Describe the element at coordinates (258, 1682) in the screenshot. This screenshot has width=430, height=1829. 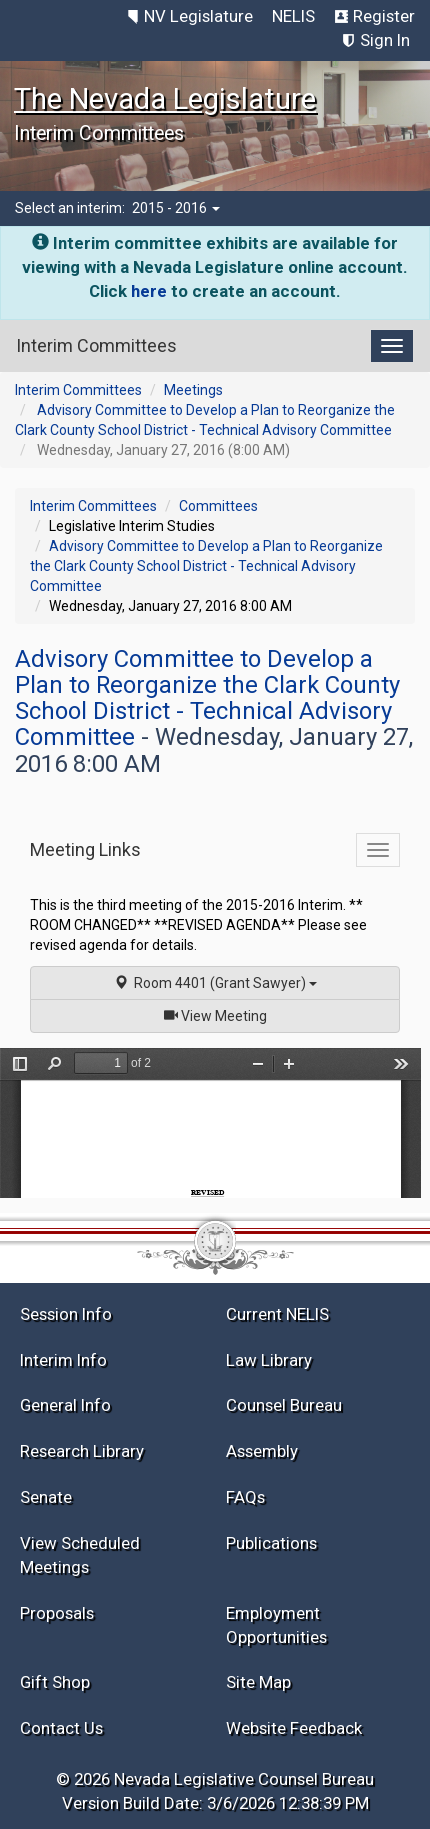
I see `Site Map` at that location.